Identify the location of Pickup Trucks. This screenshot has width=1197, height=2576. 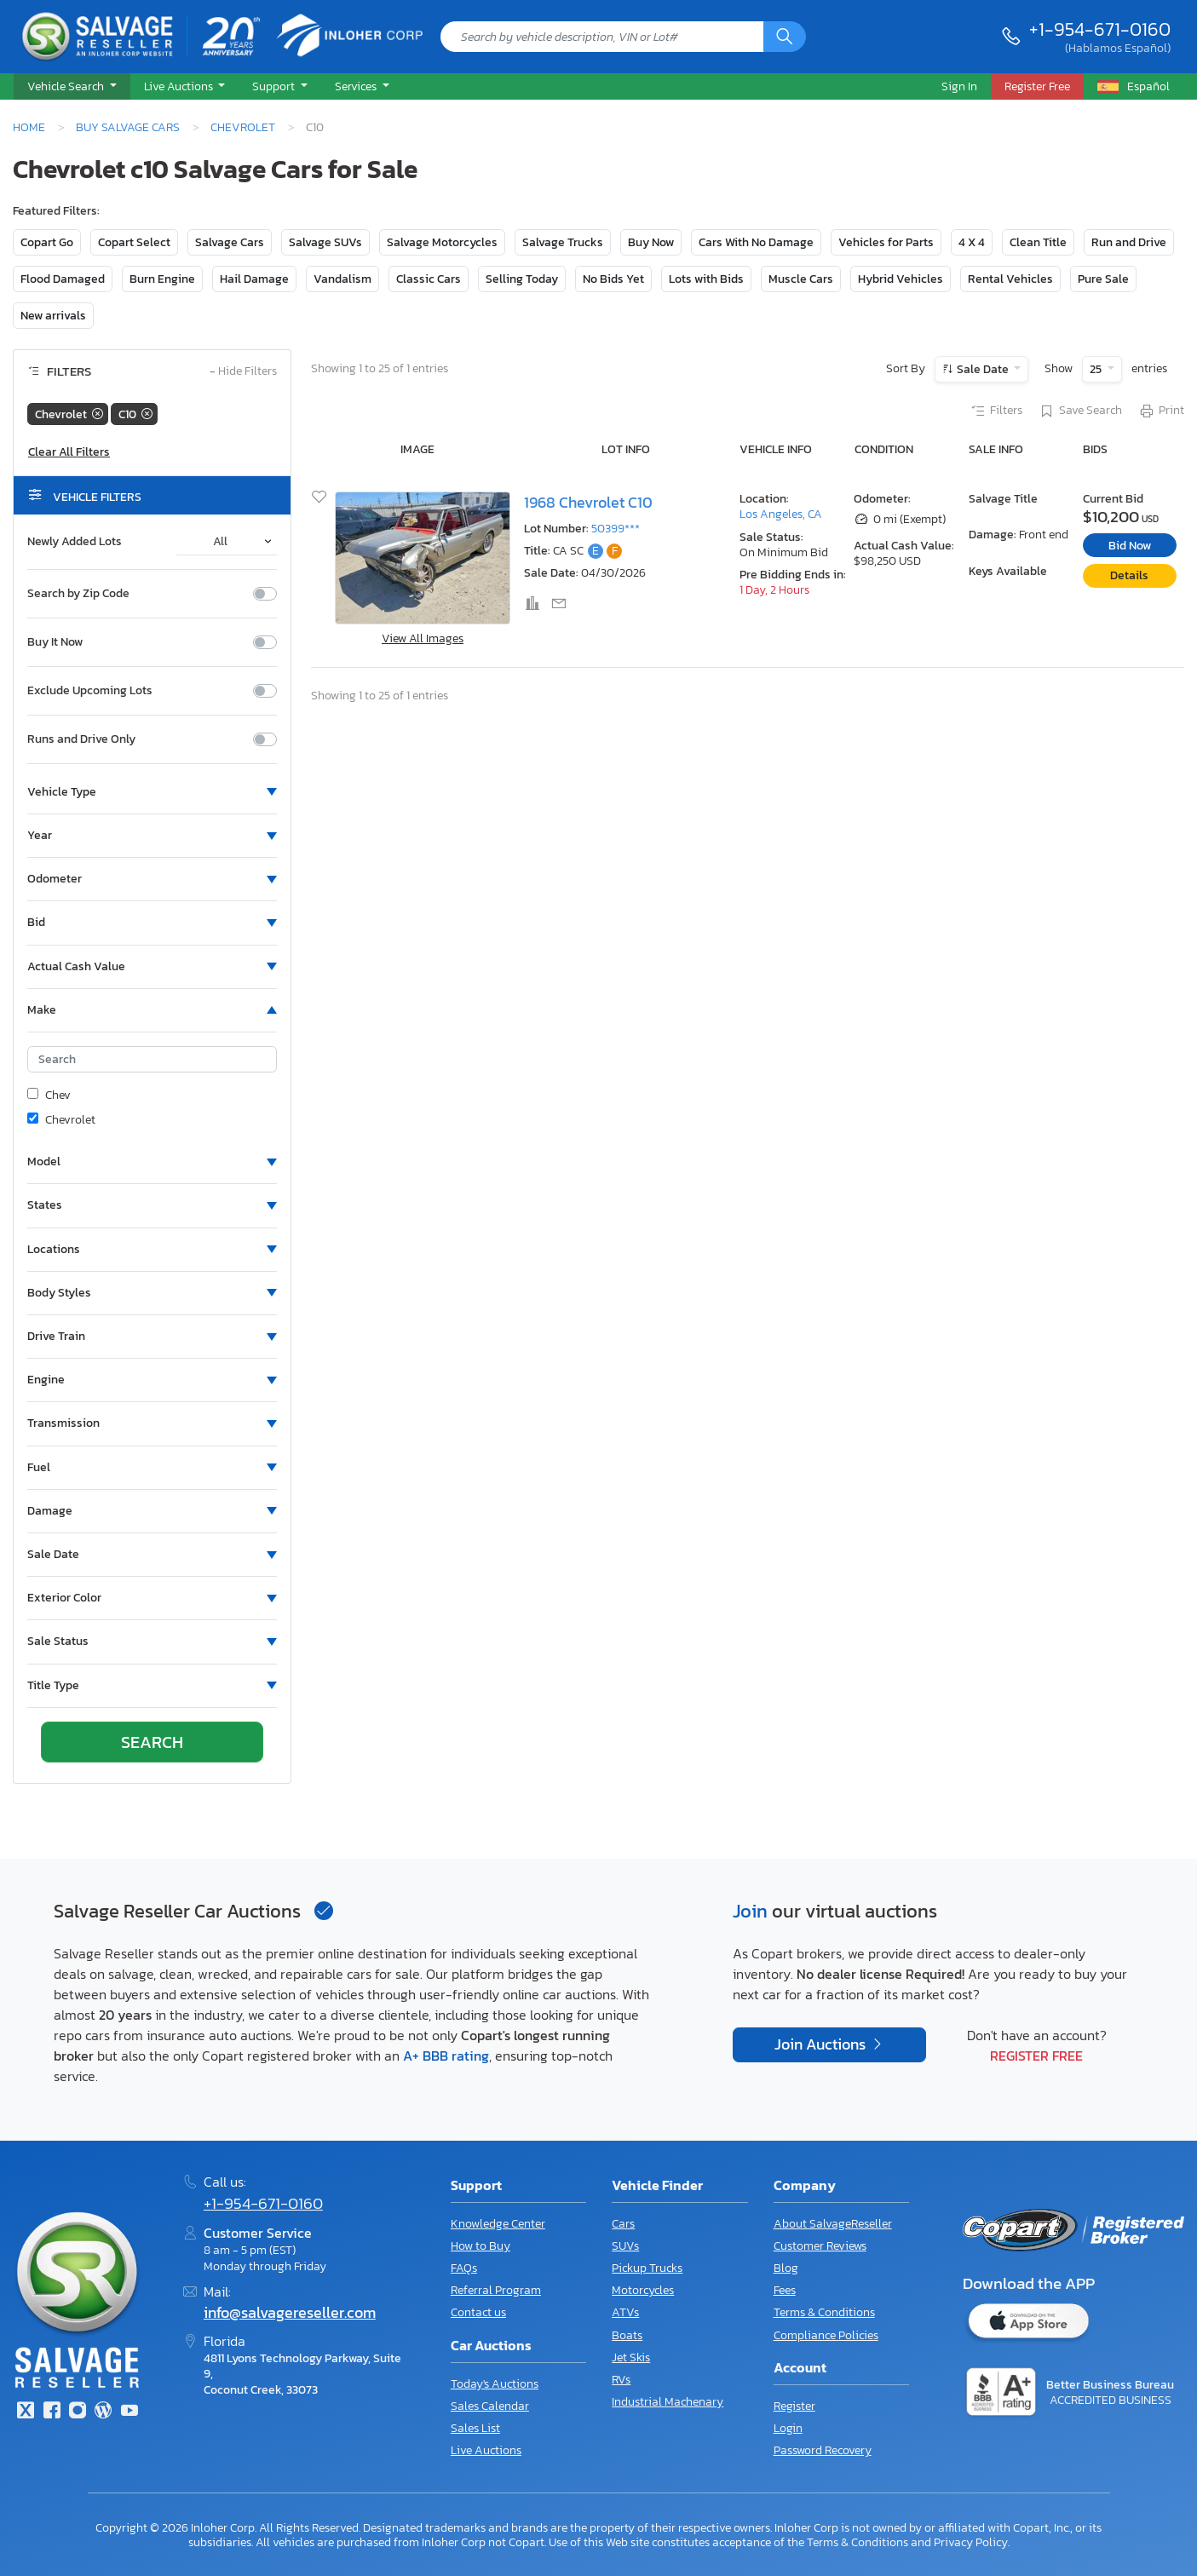
(647, 2268).